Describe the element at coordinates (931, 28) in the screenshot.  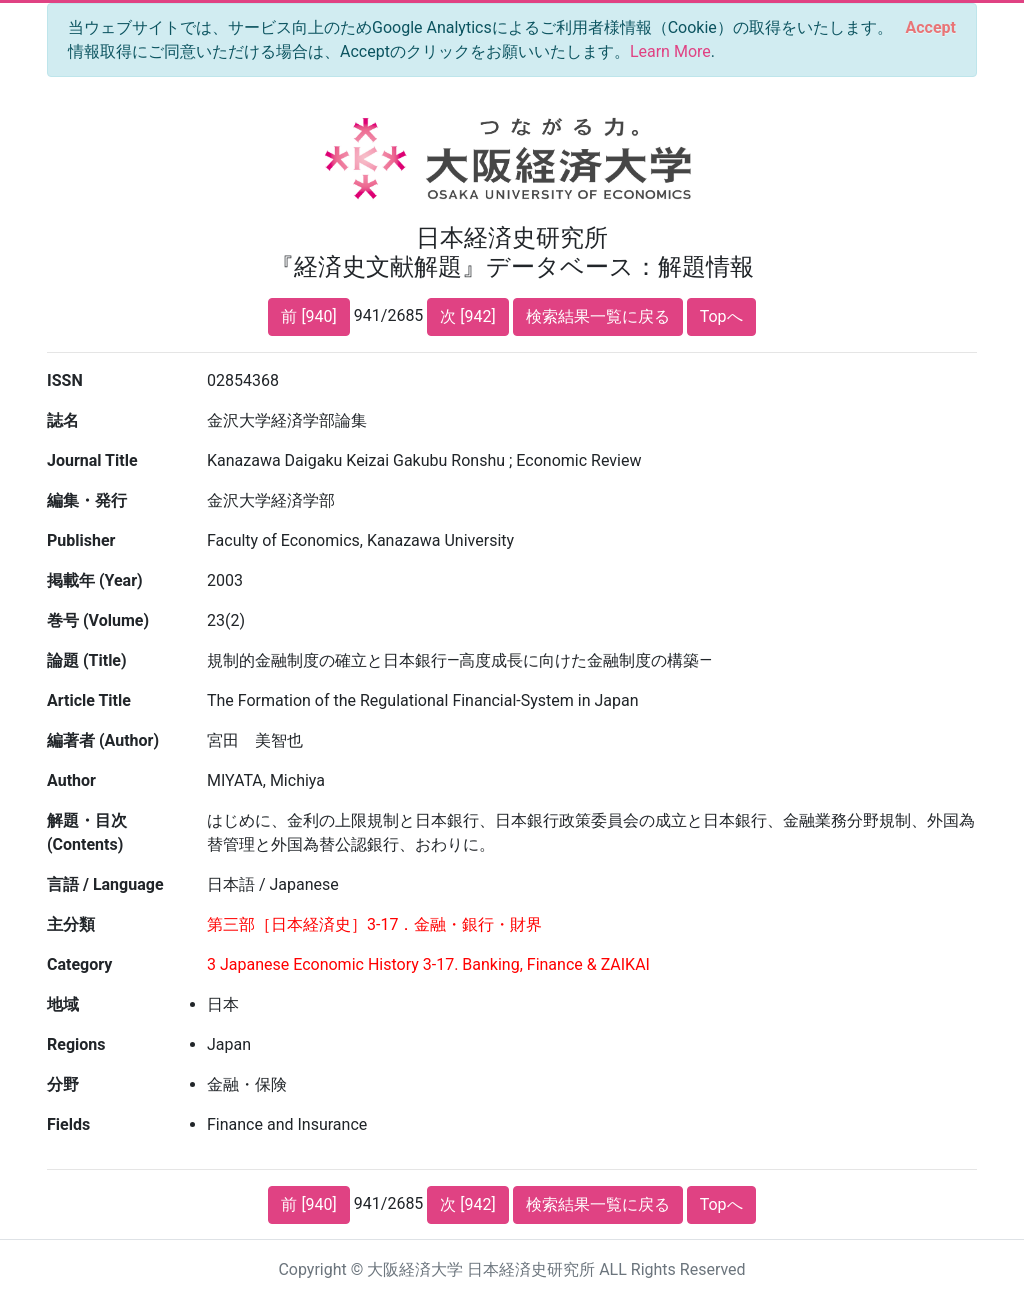
I see `[Close]` at that location.